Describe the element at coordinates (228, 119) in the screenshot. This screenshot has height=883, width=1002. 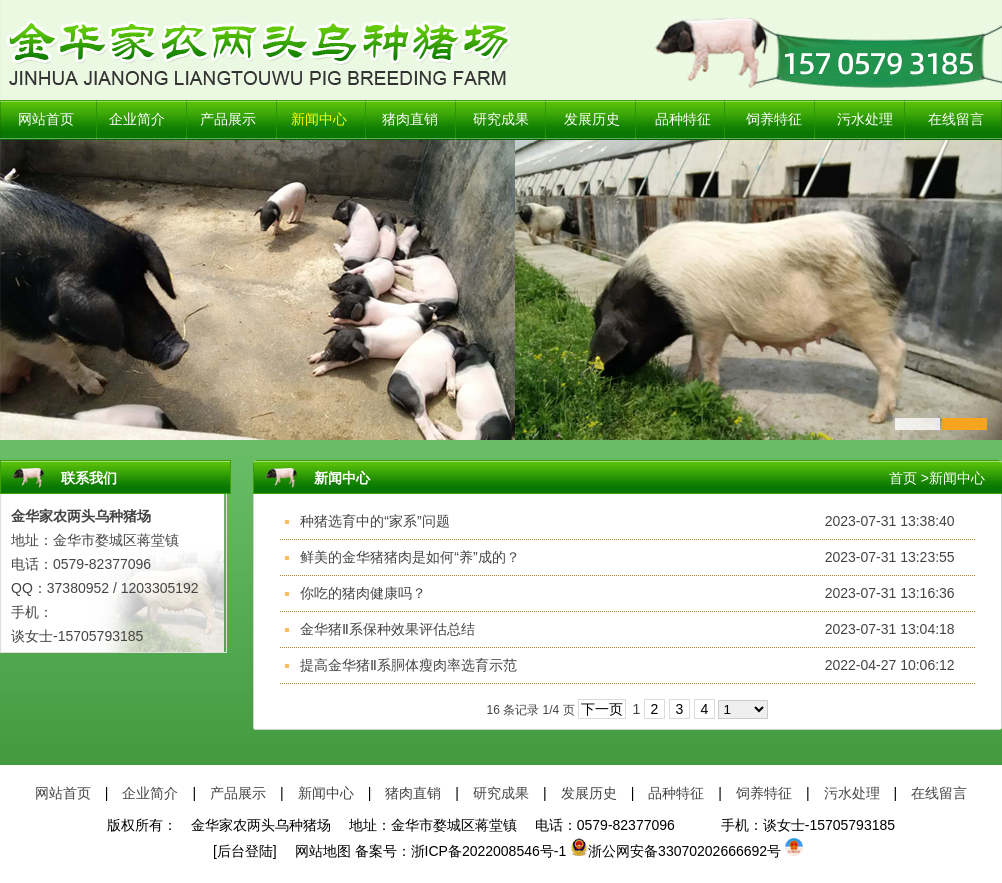
I see `产品展示` at that location.